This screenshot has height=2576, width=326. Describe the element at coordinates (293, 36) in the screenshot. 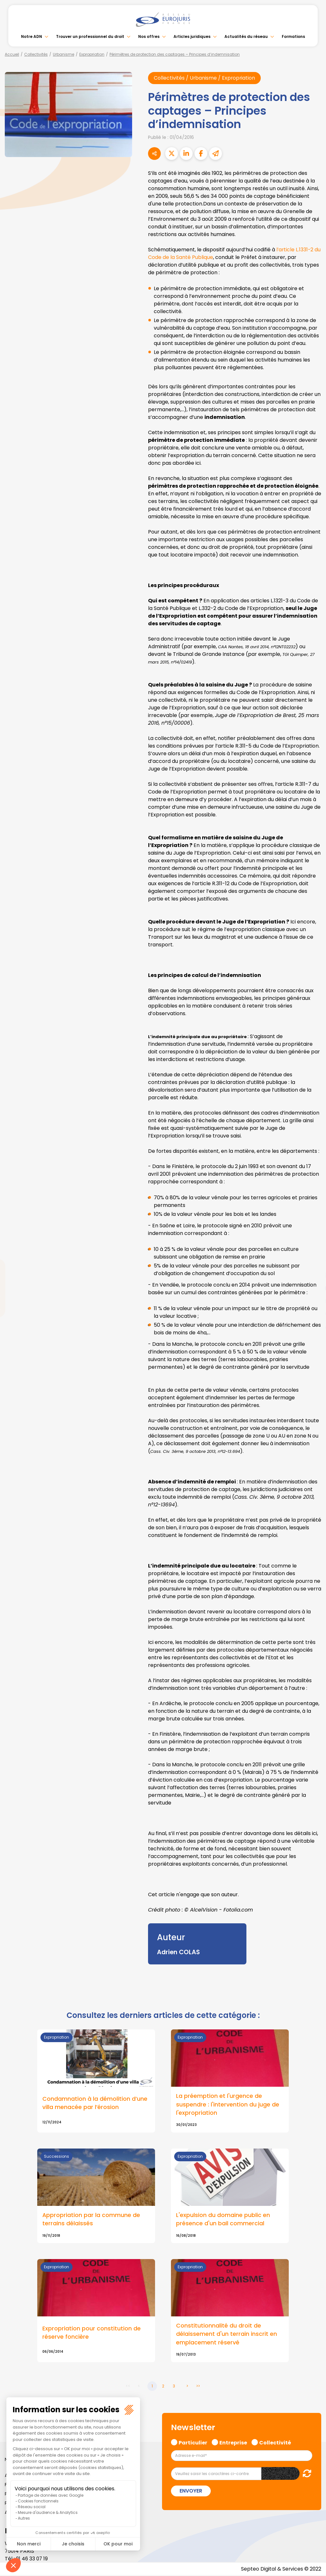

I see `Formations` at that location.